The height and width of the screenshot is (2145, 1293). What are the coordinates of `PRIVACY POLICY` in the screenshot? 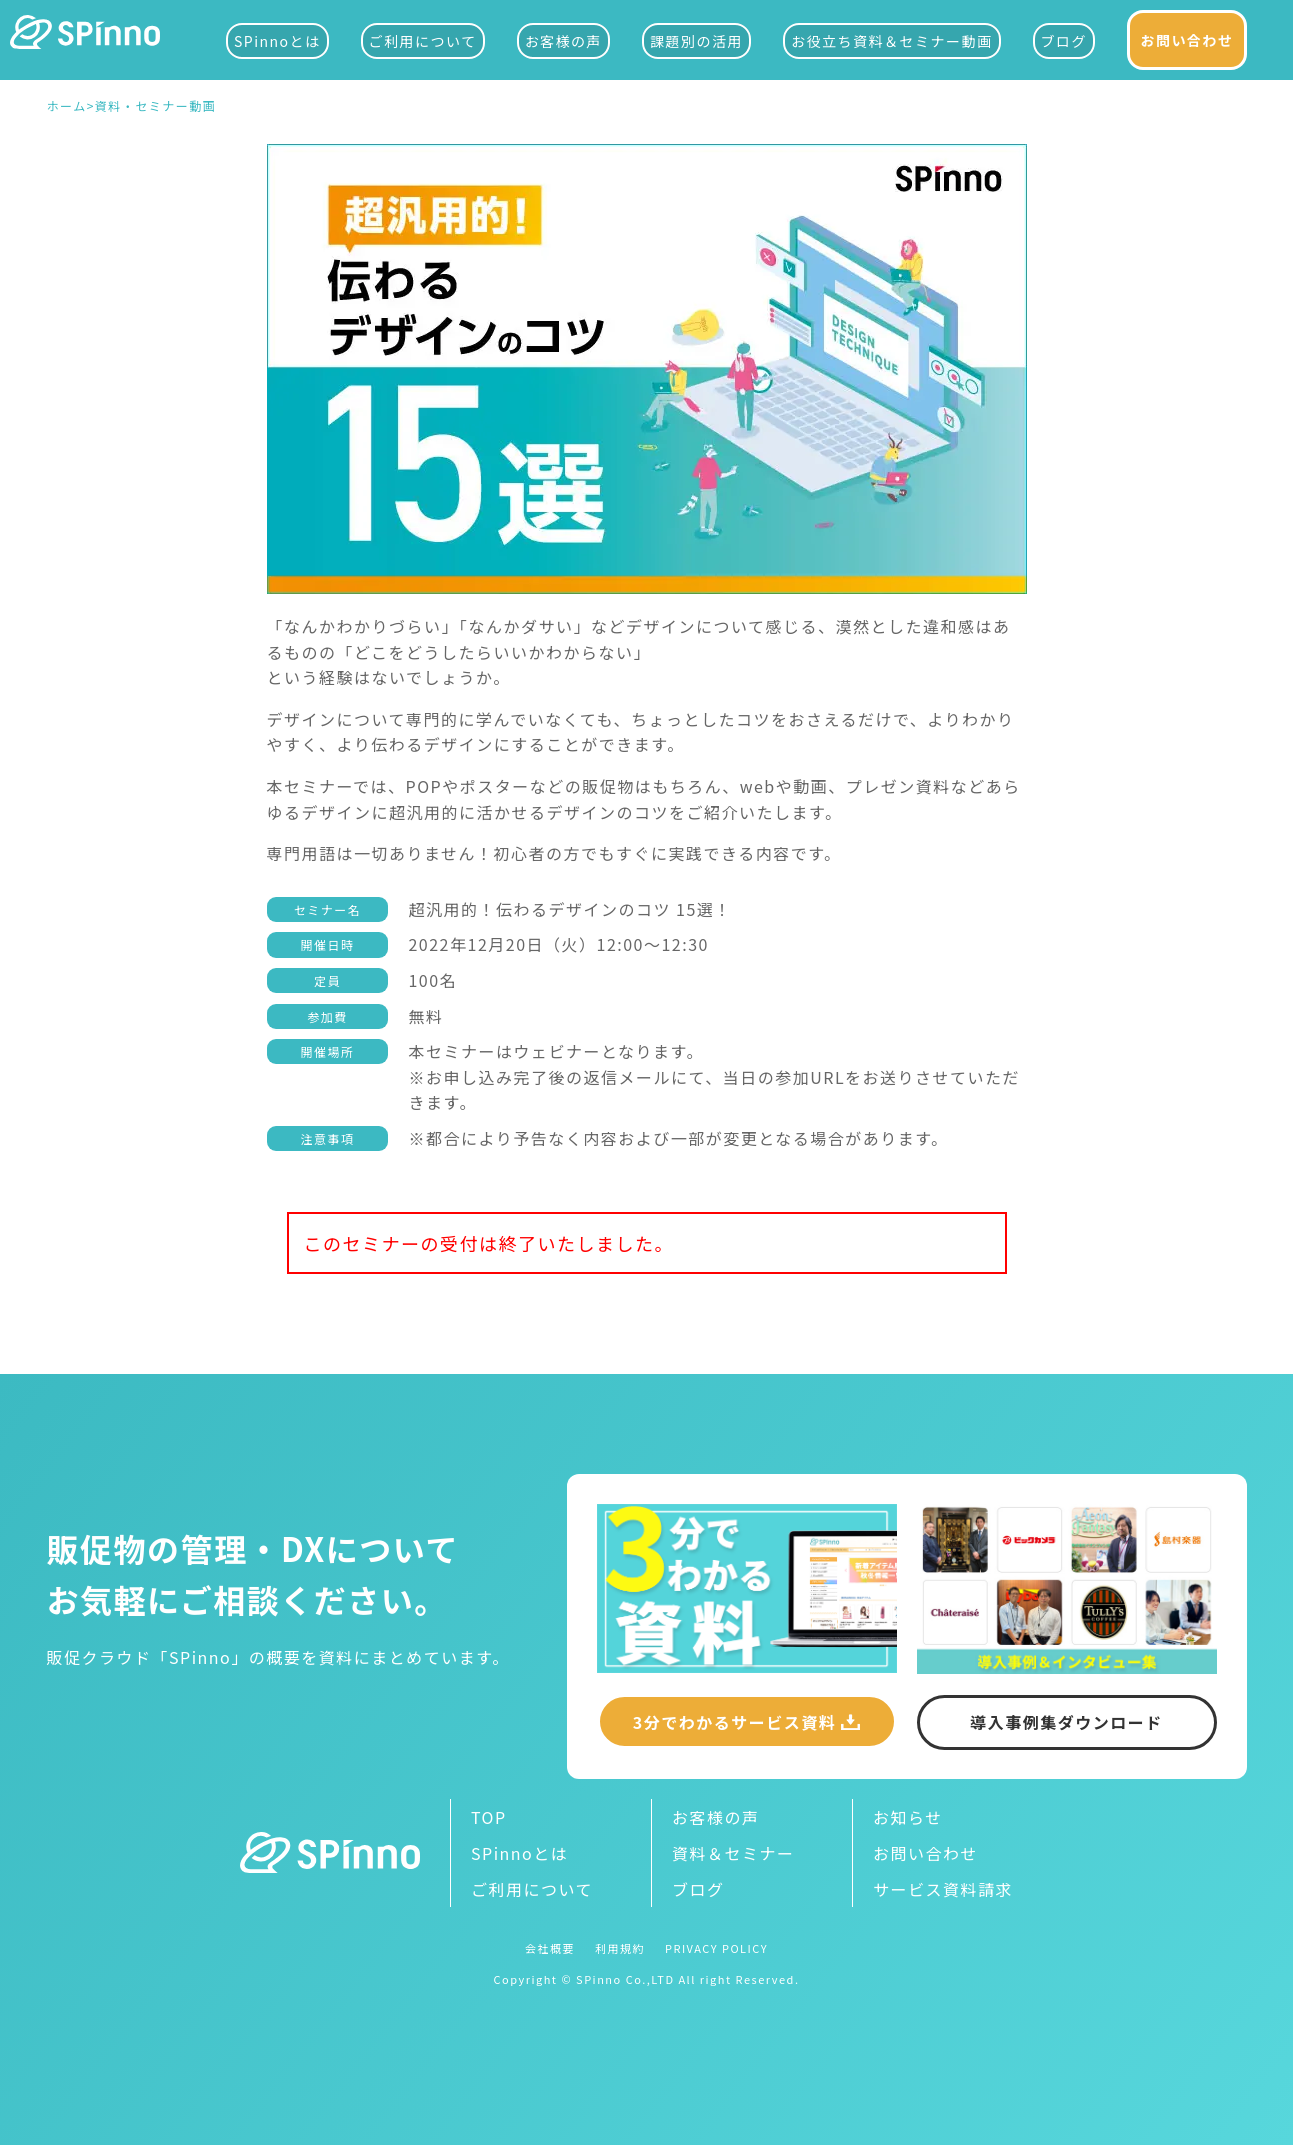 It's located at (716, 1948).